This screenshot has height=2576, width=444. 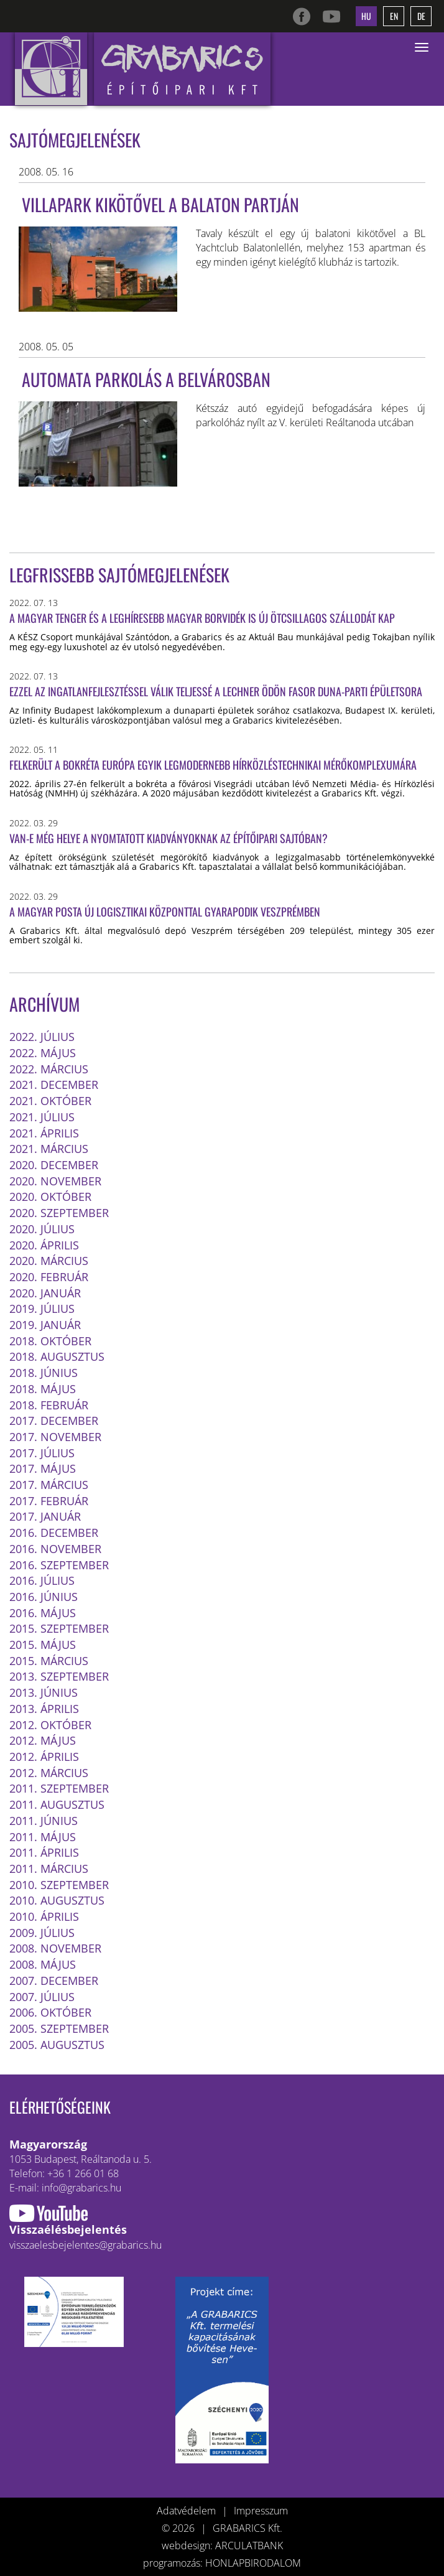 I want to click on 2009. július, so click(x=42, y=1932).